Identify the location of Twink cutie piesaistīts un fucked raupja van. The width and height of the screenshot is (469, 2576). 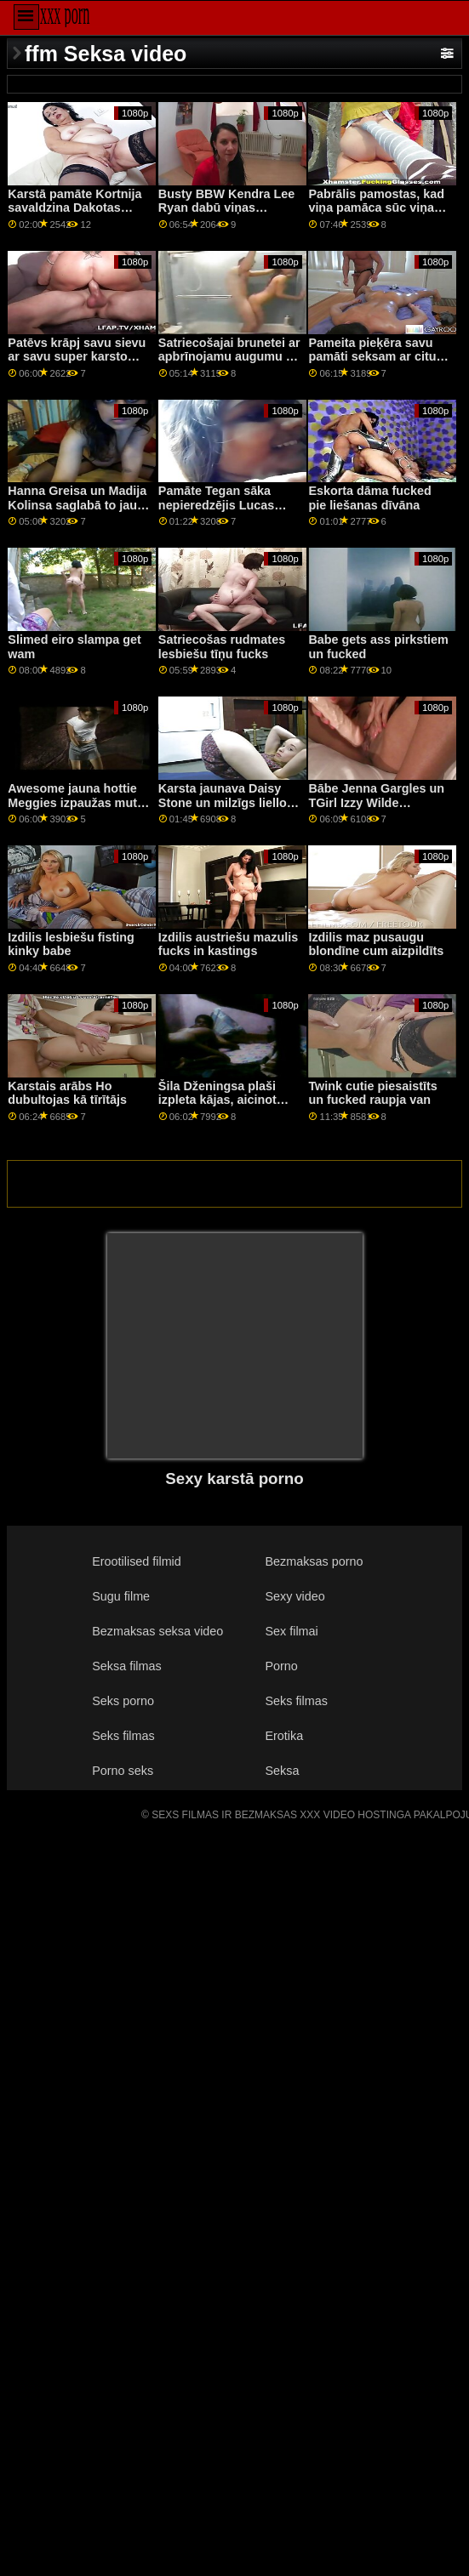
(372, 1093).